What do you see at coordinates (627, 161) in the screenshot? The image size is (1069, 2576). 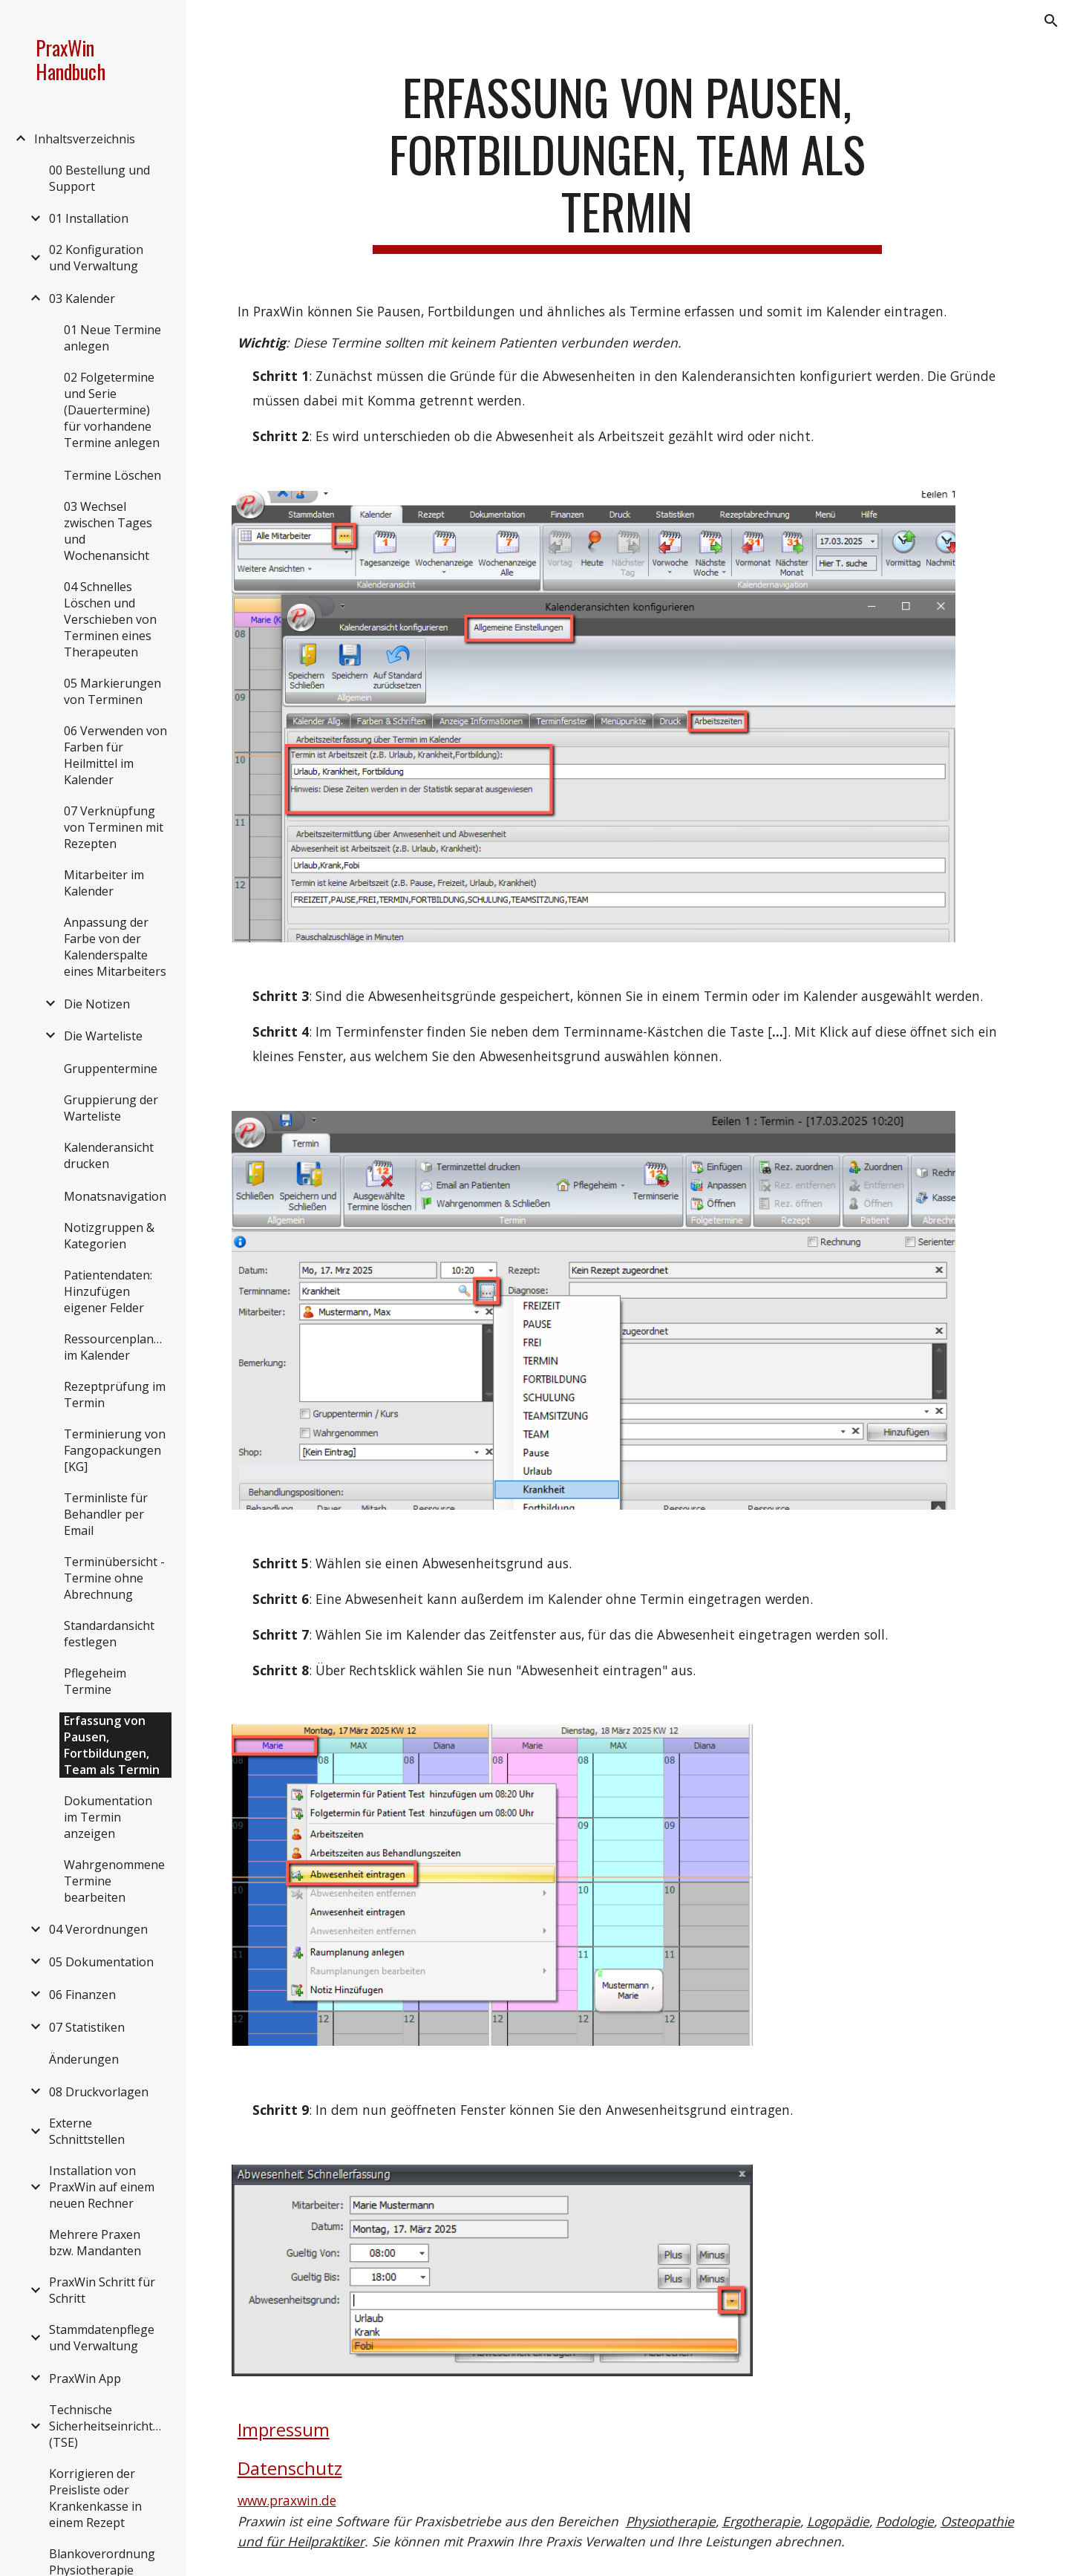 I see `[main]` at bounding box center [627, 161].